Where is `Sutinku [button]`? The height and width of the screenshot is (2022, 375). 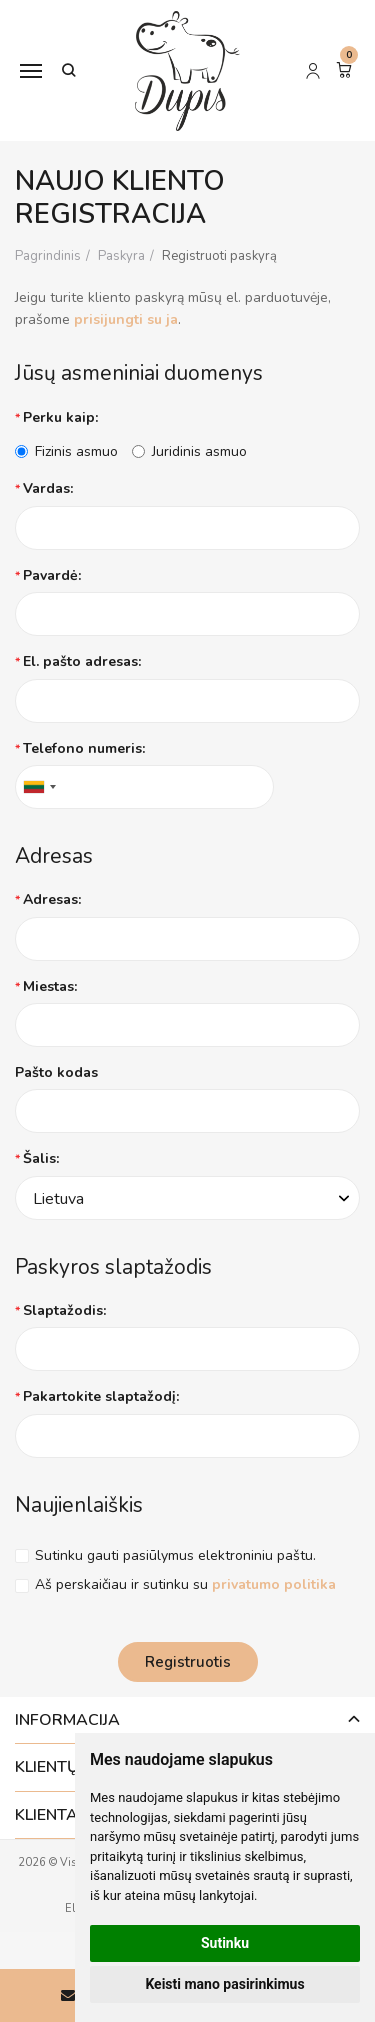
Sutinku [button] is located at coordinates (225, 1943).